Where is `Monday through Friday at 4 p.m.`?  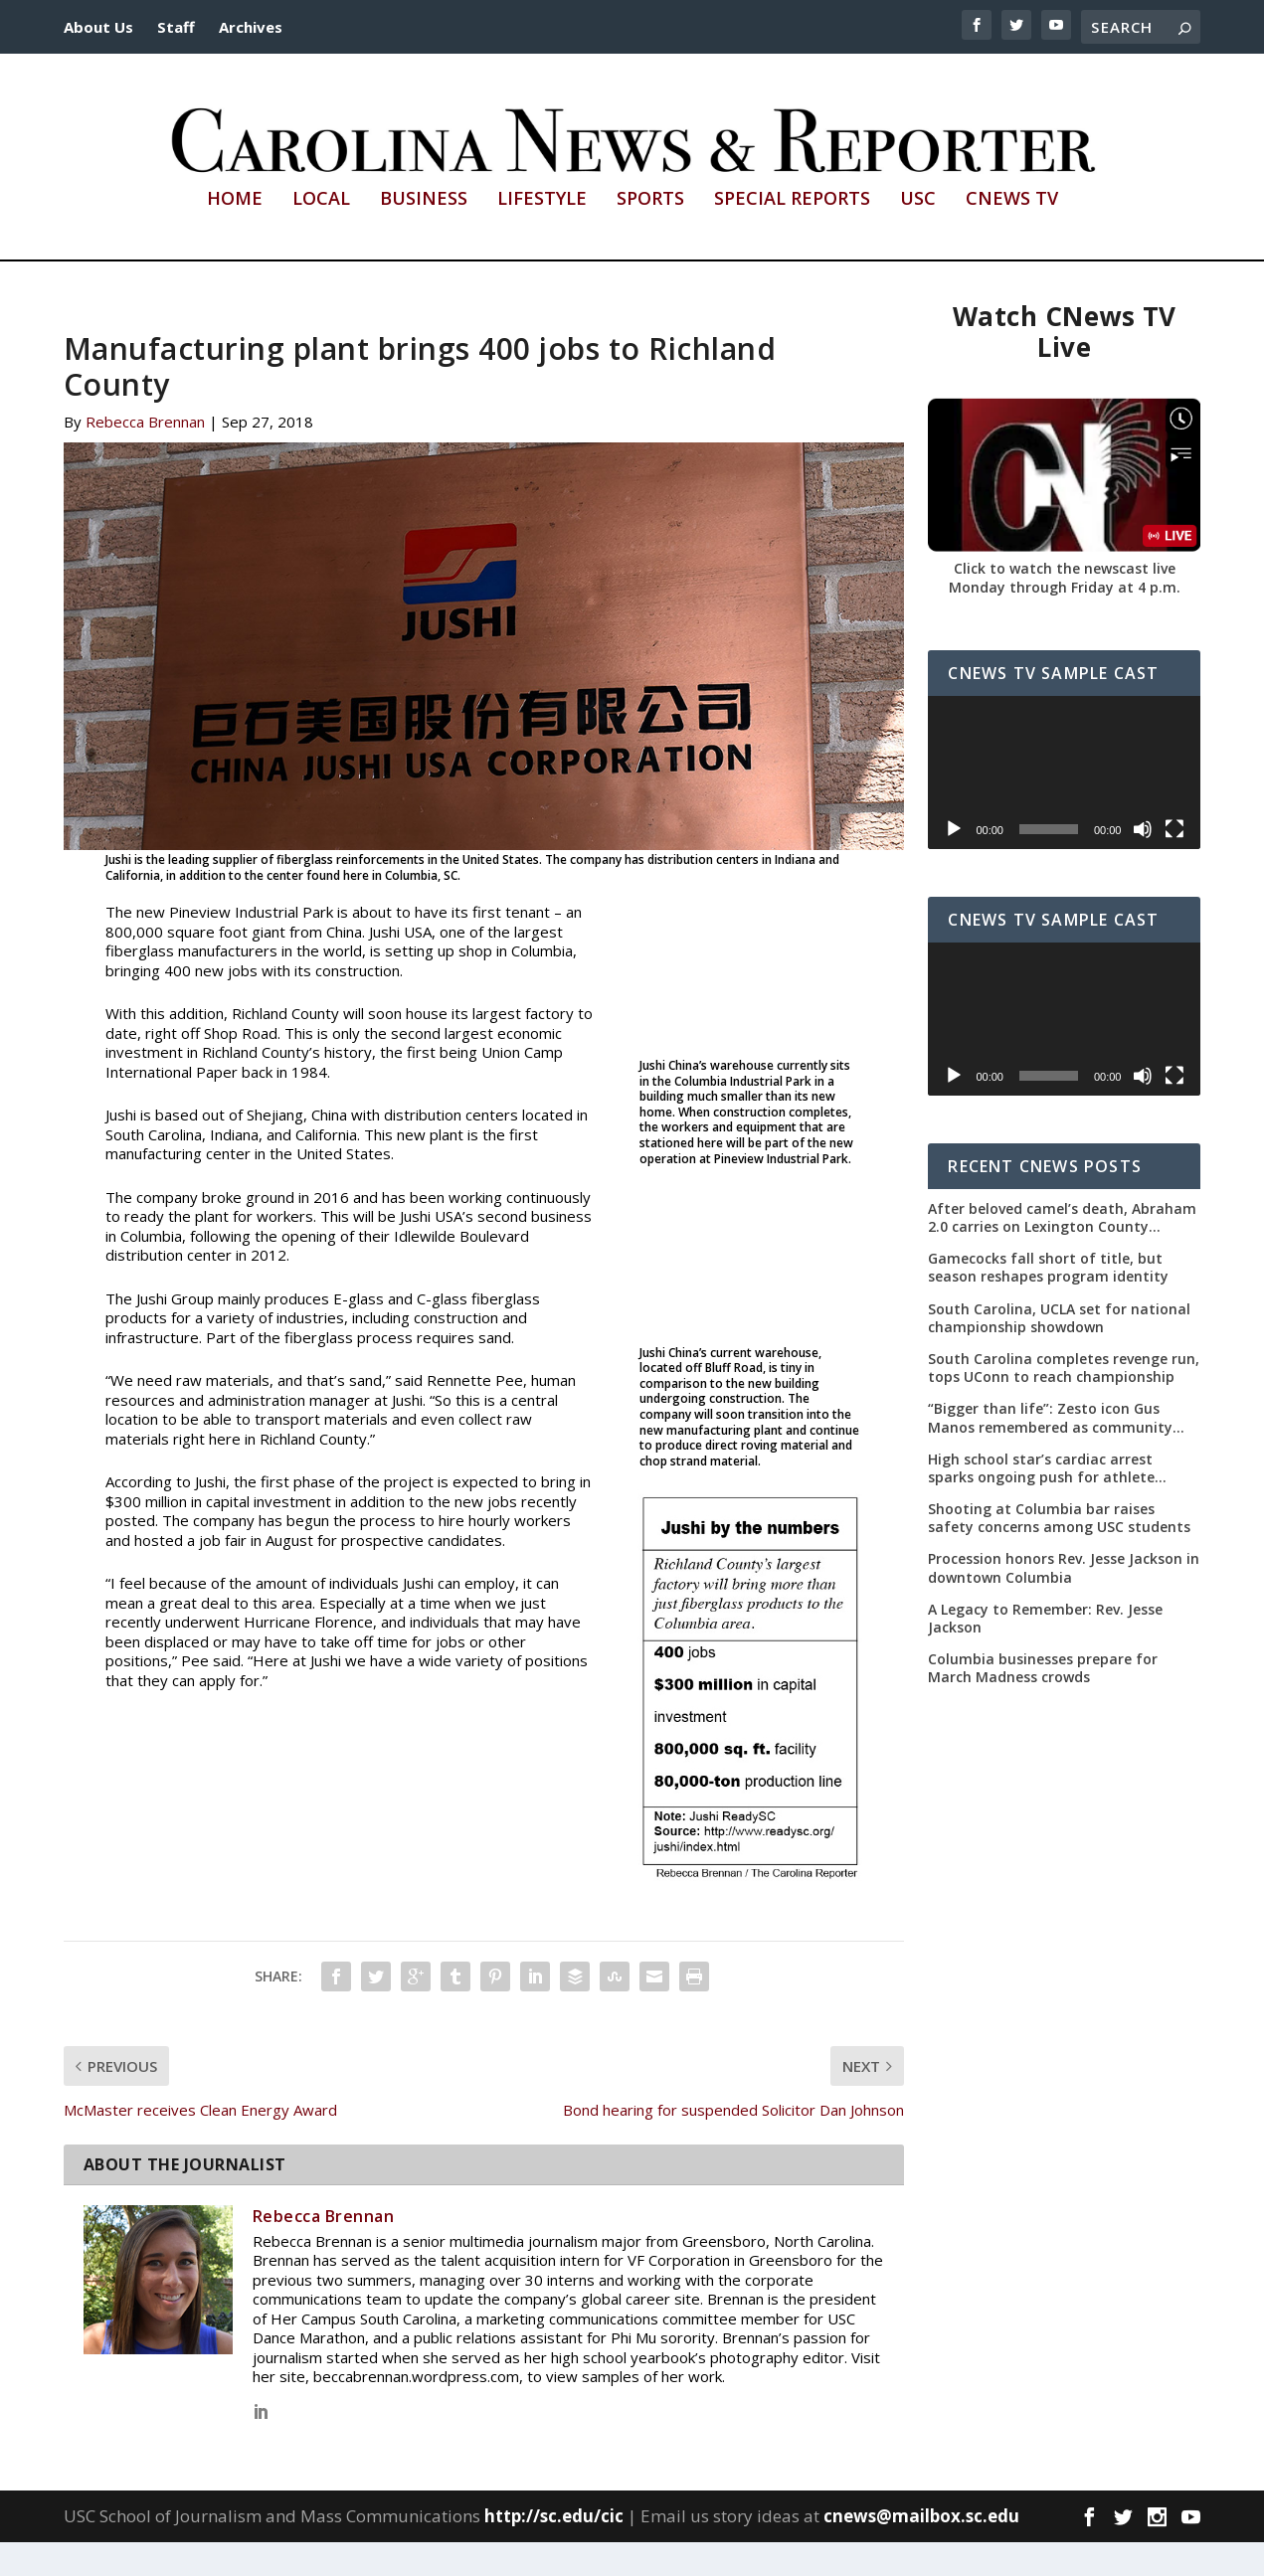
Monday through Friday at 4 p.m. is located at coordinates (1064, 620).